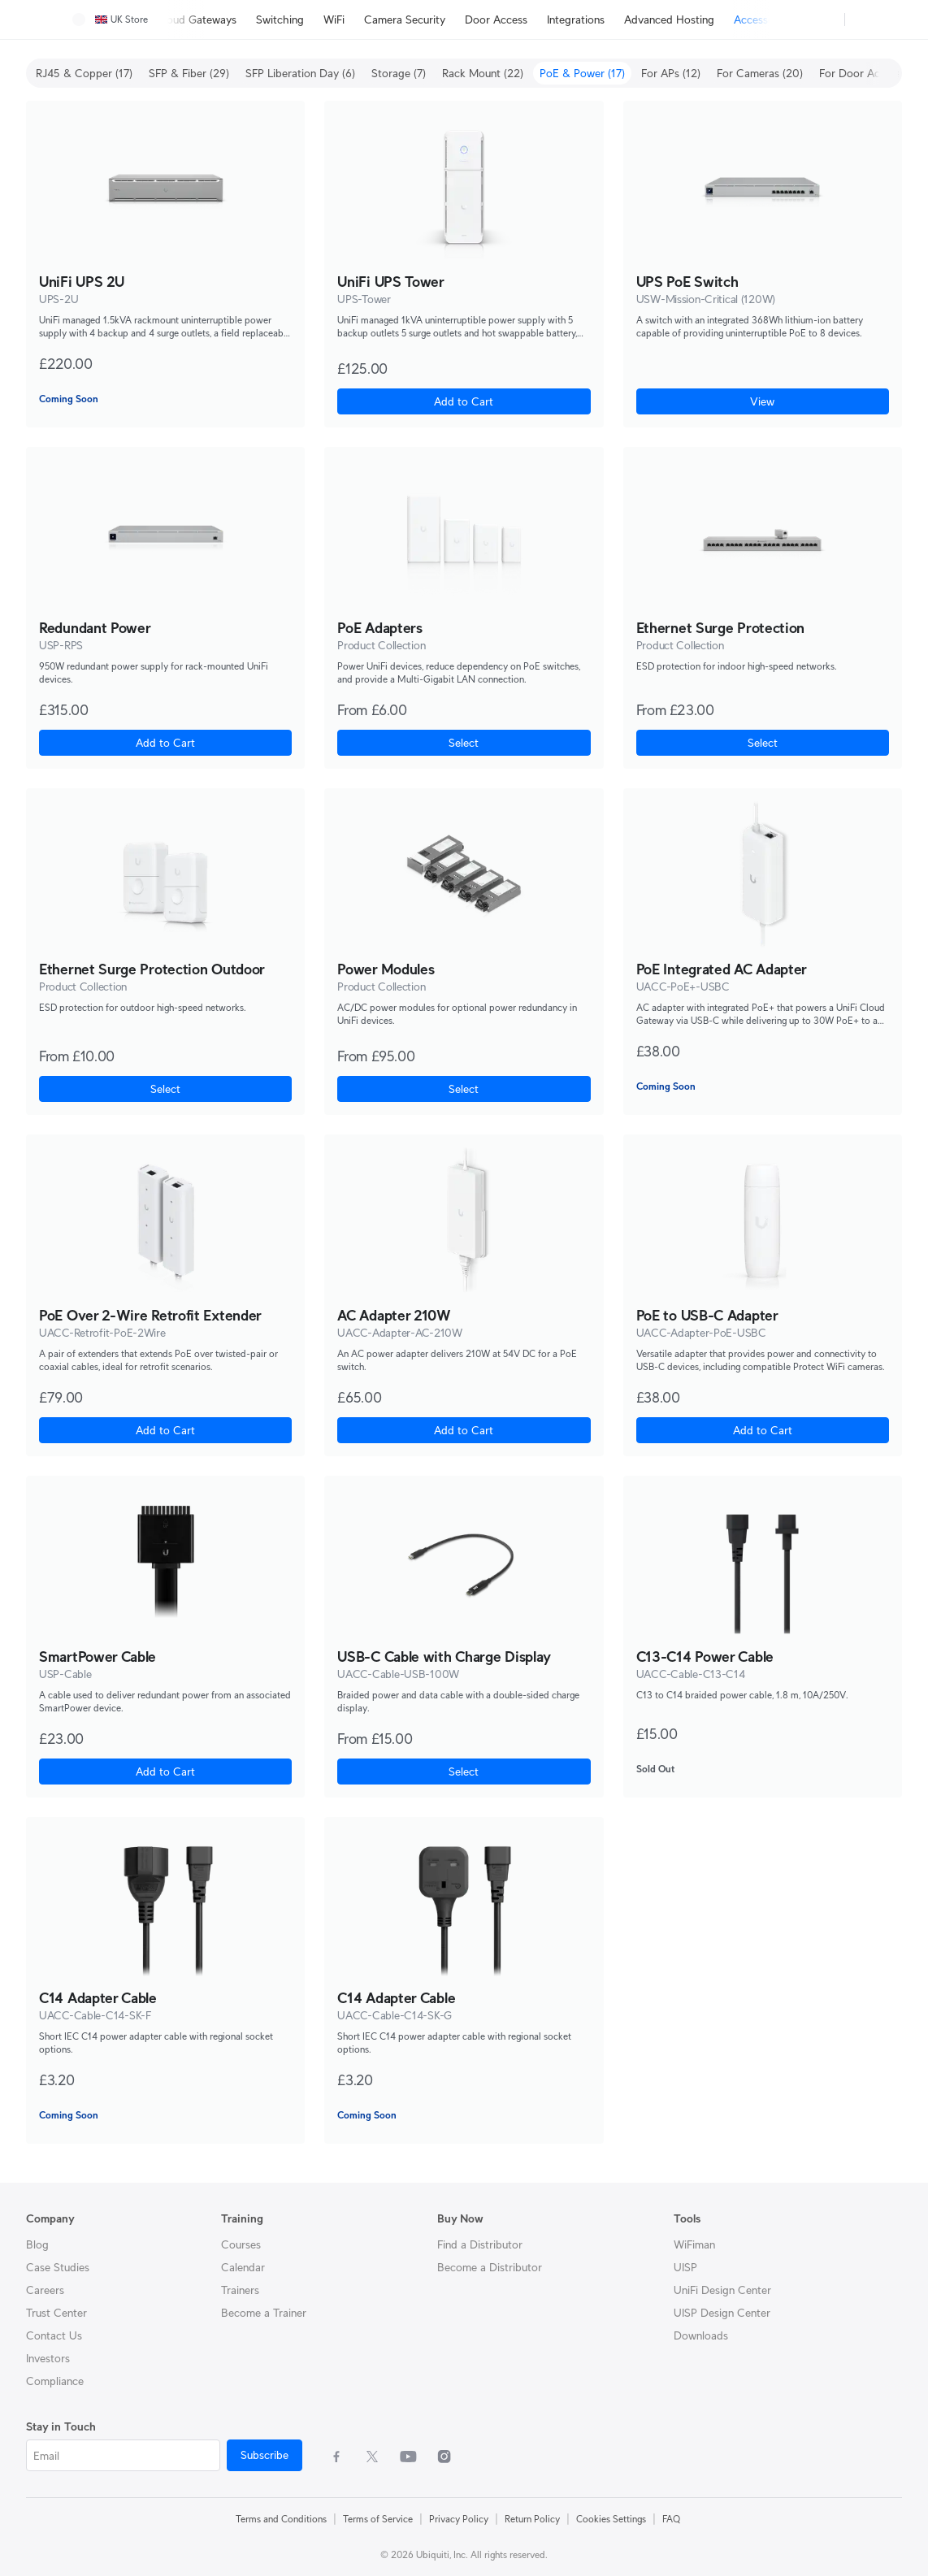  What do you see at coordinates (701, 2335) in the screenshot?
I see `Downloads` at bounding box center [701, 2335].